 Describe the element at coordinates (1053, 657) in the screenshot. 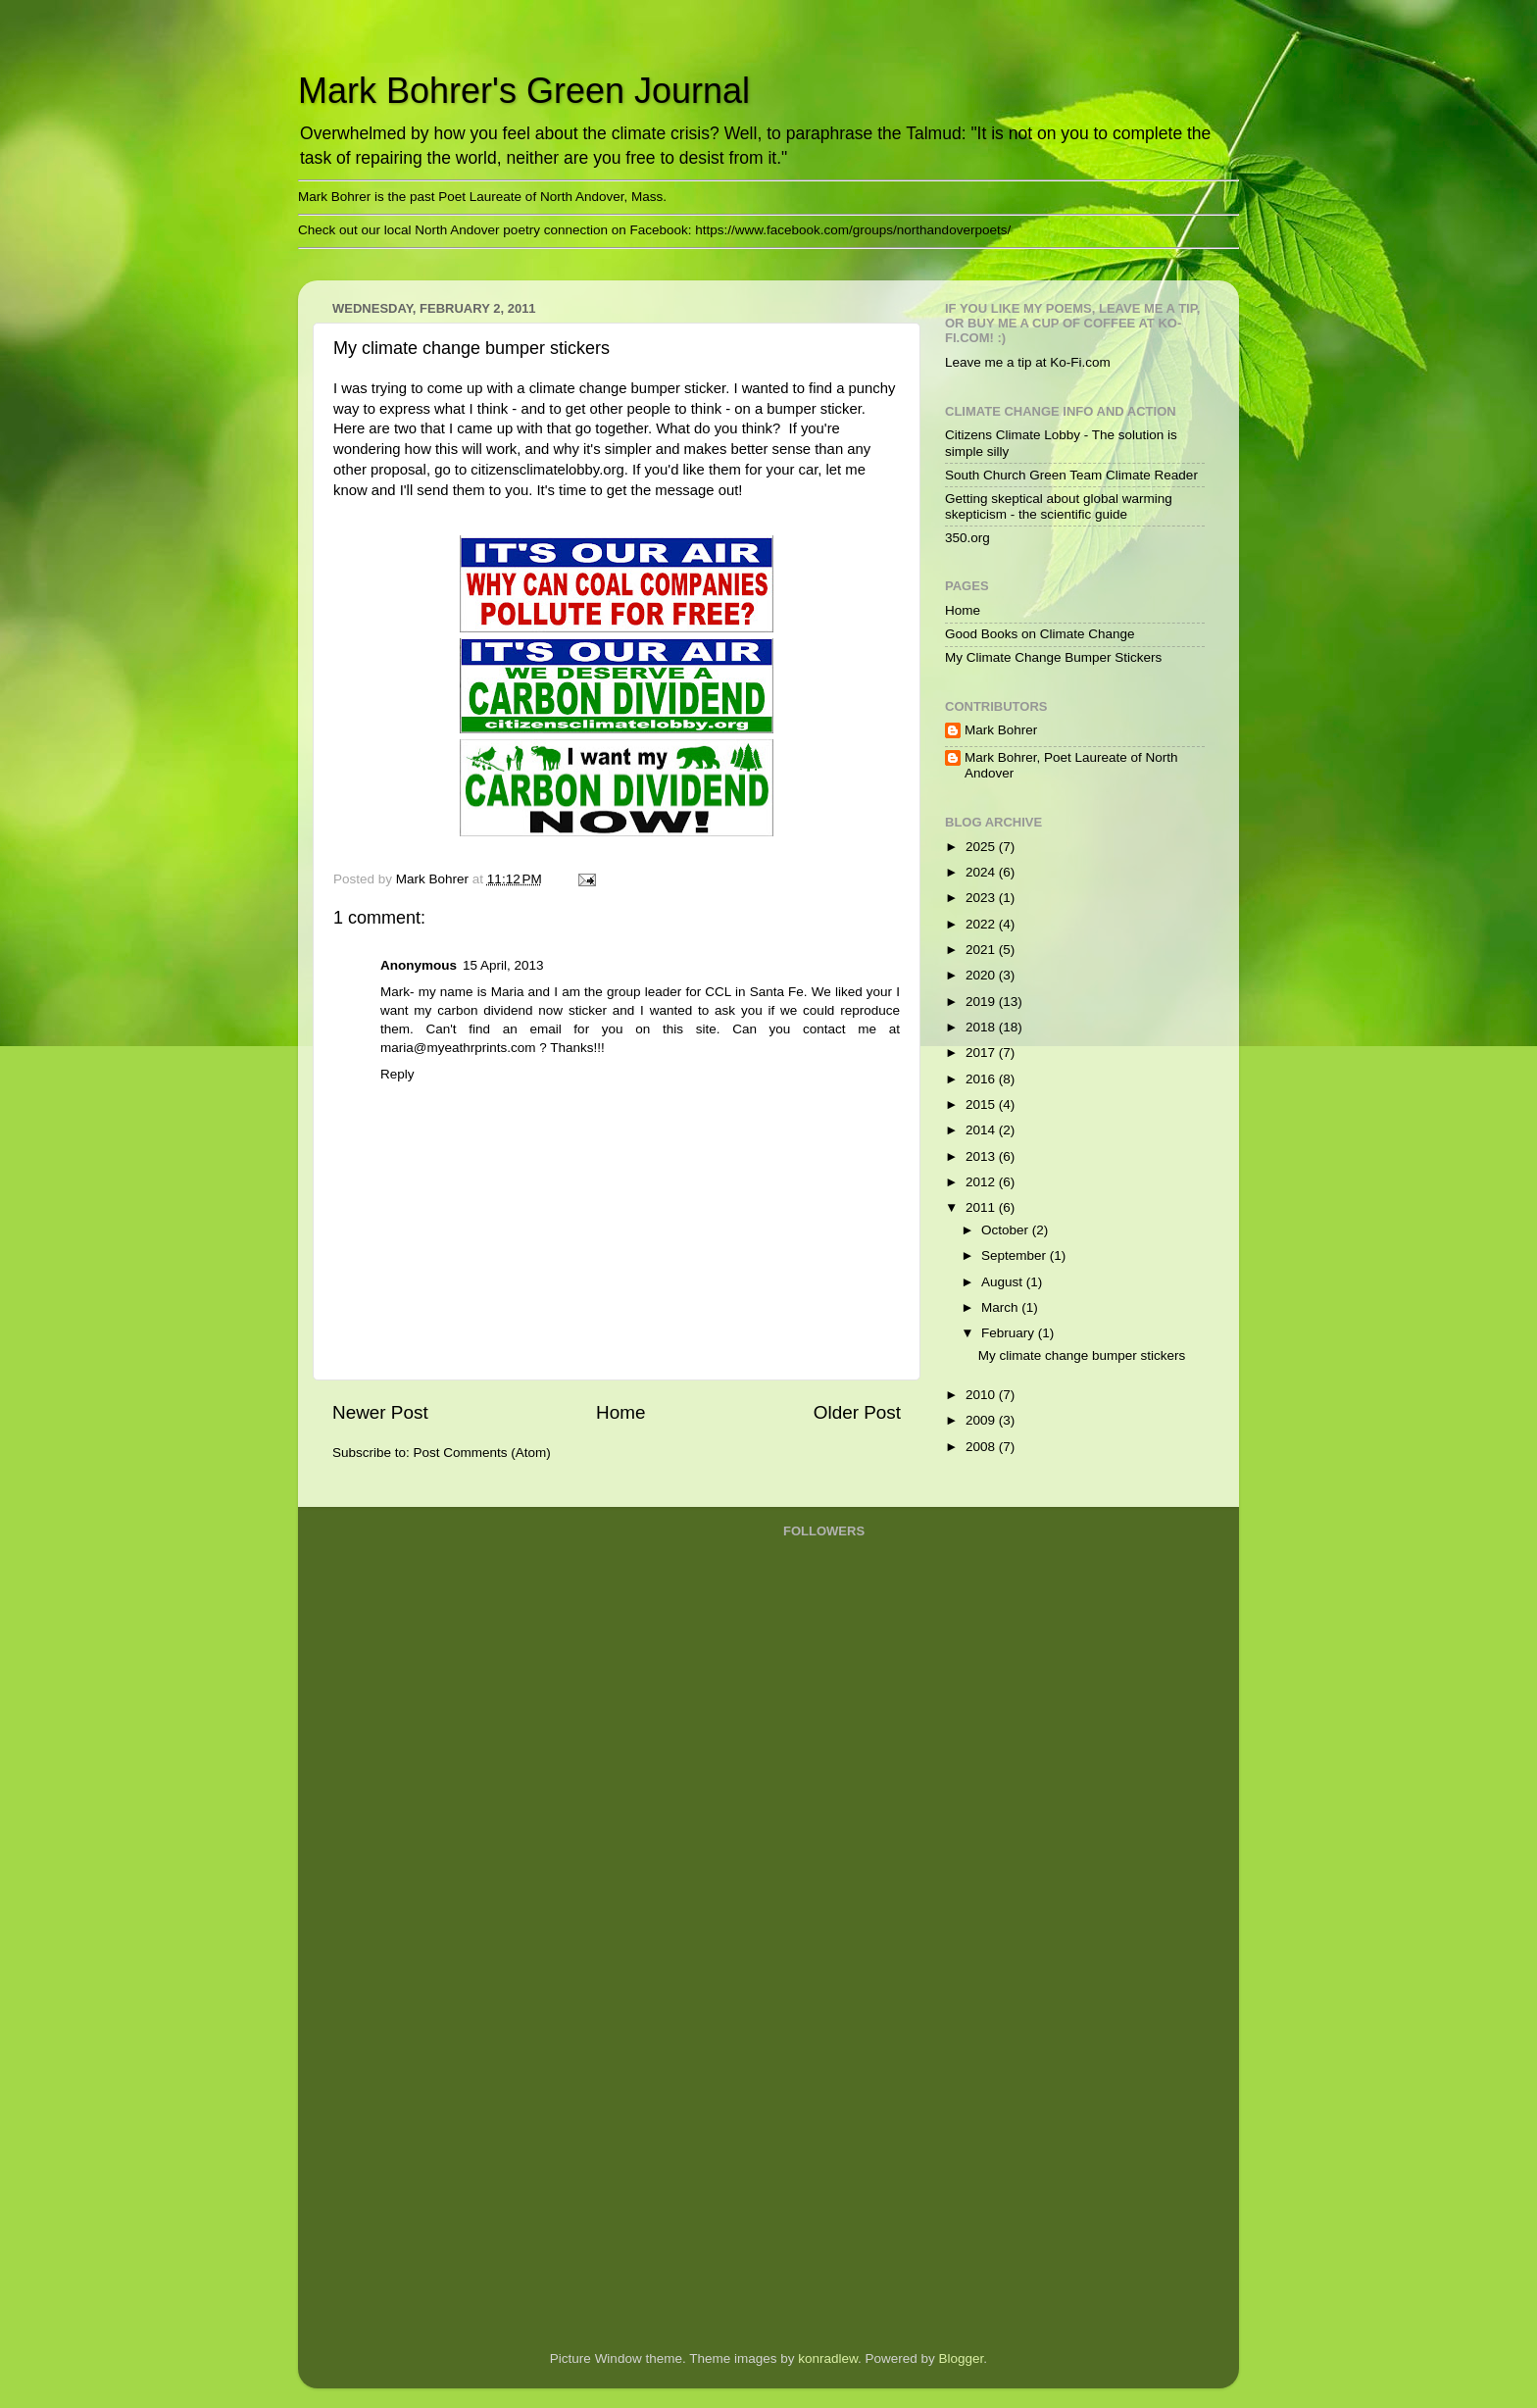

I see `My Climate Change Bumper Stickers` at that location.